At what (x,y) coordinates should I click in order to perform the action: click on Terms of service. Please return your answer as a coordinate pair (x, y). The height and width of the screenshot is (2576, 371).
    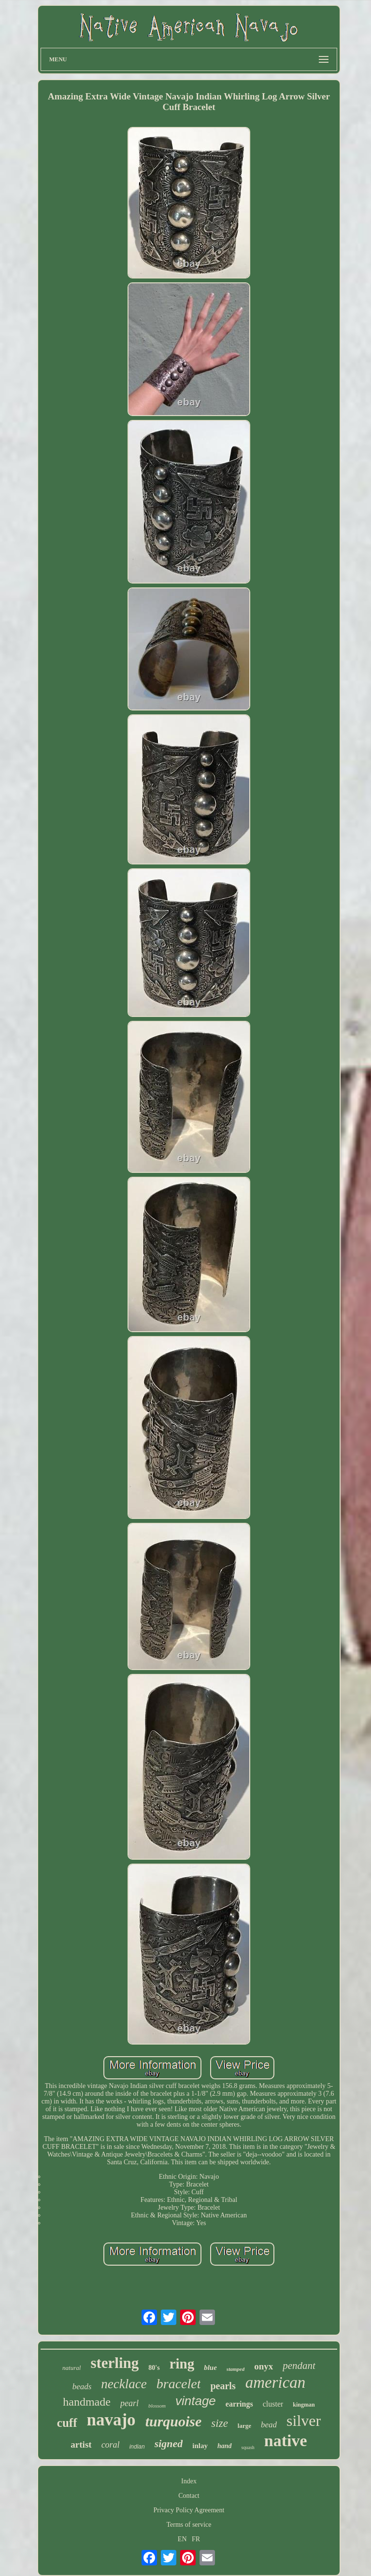
    Looking at the image, I should click on (188, 2524).